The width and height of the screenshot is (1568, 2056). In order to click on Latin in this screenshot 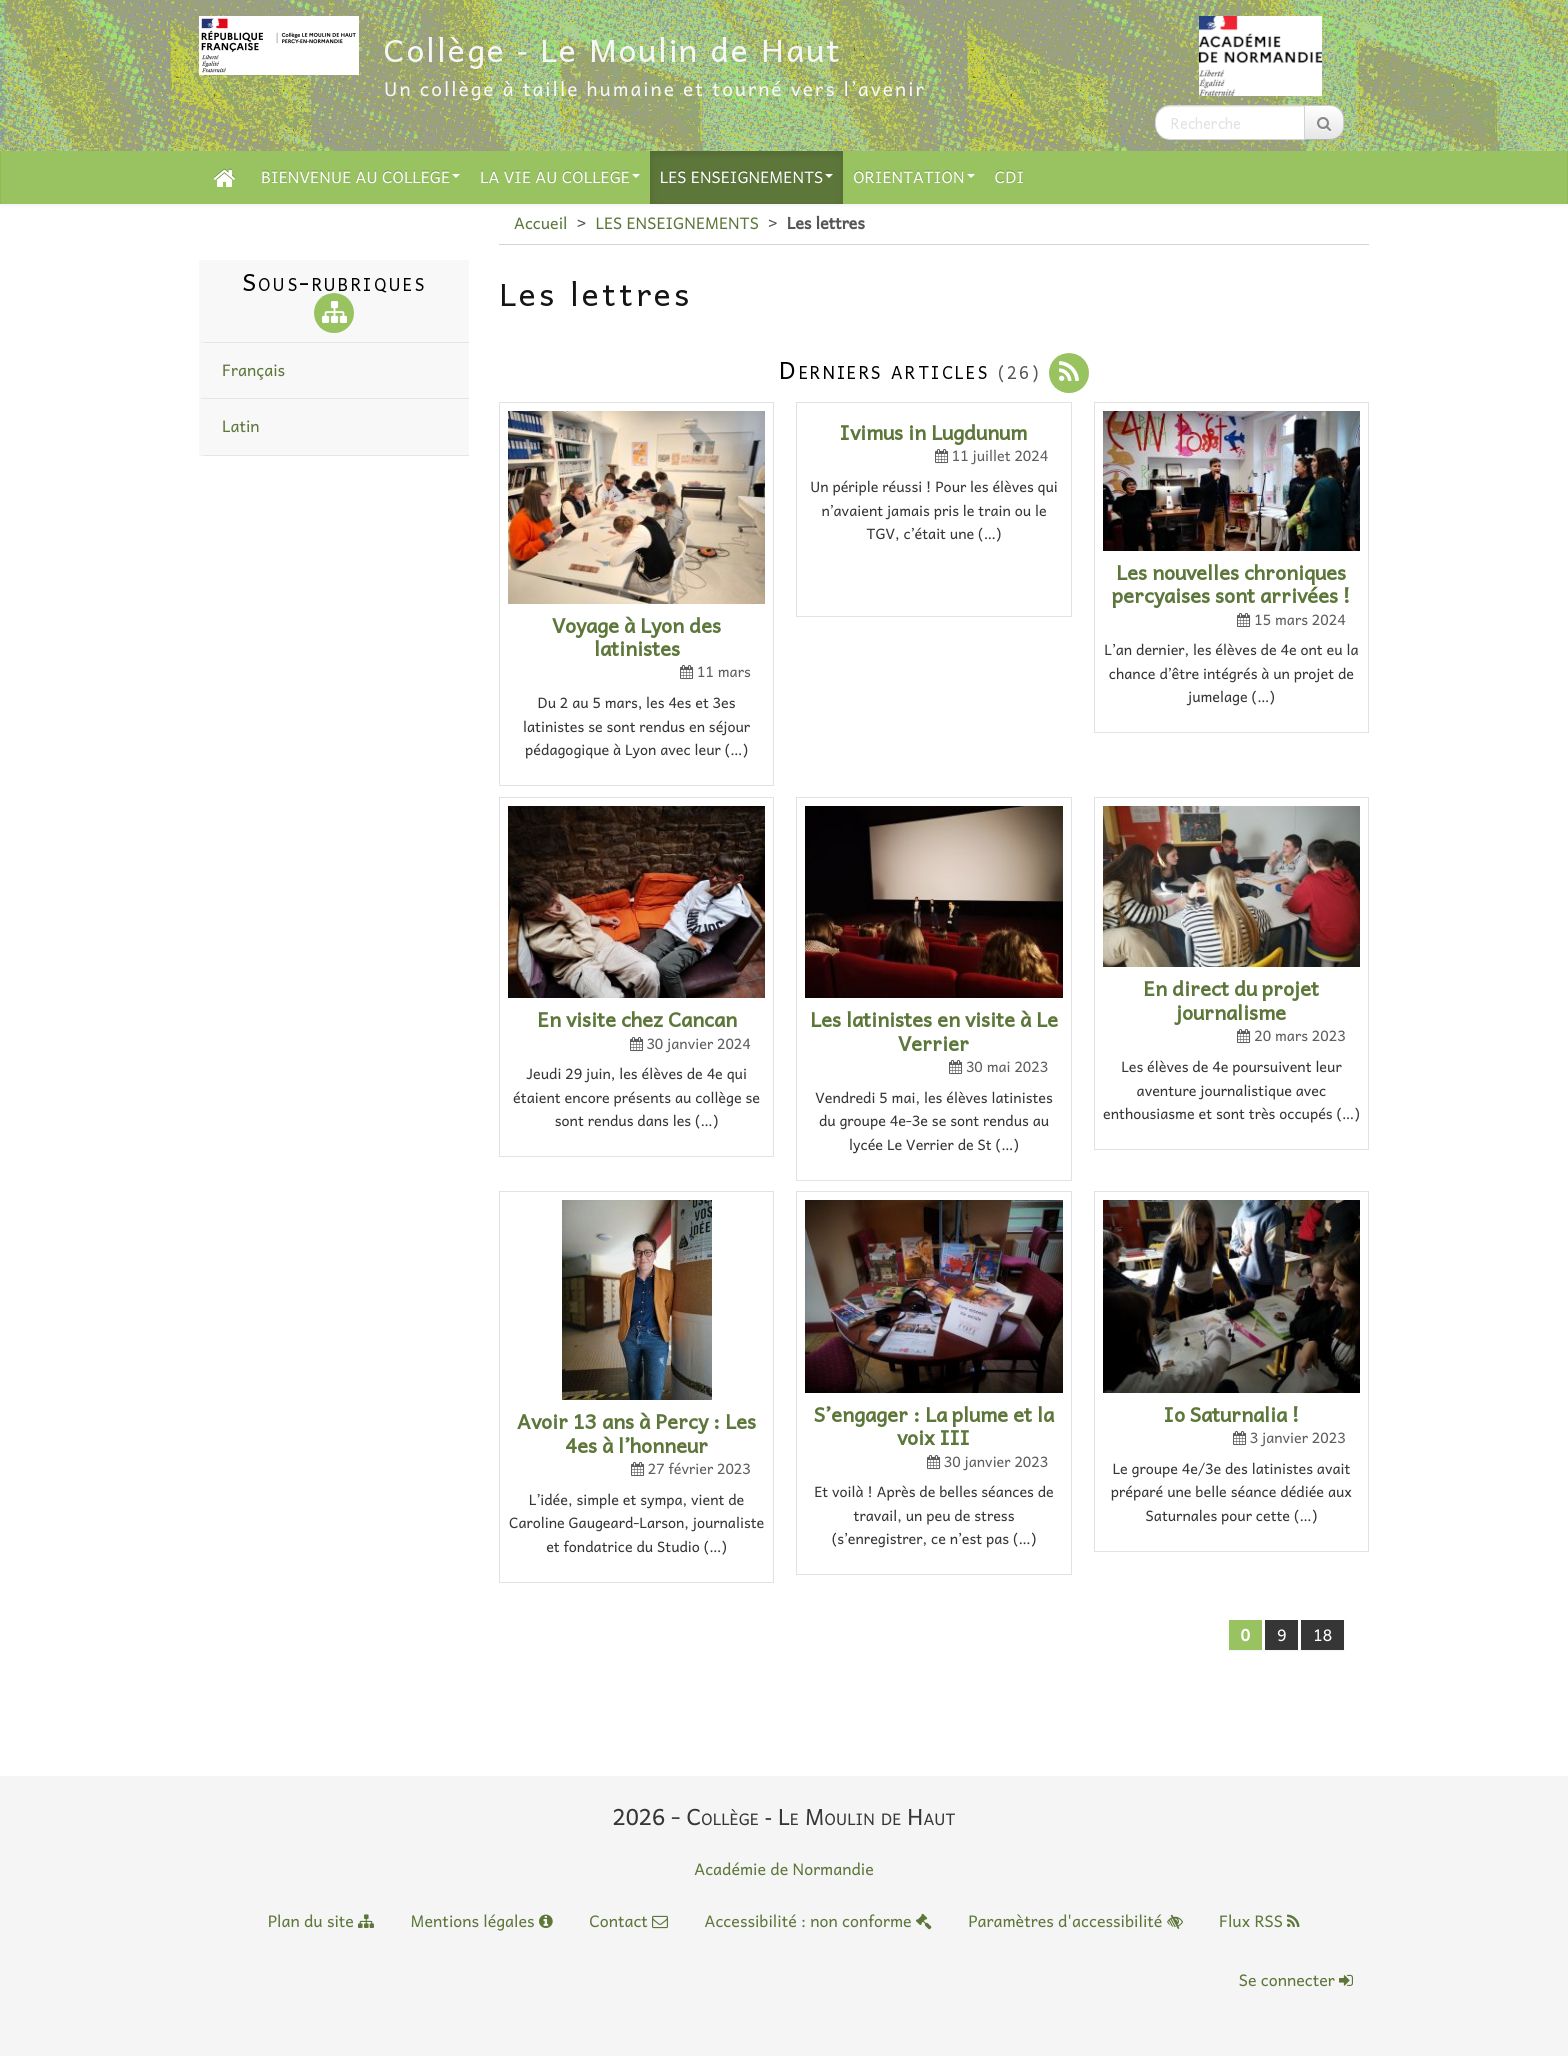, I will do `click(241, 426)`.